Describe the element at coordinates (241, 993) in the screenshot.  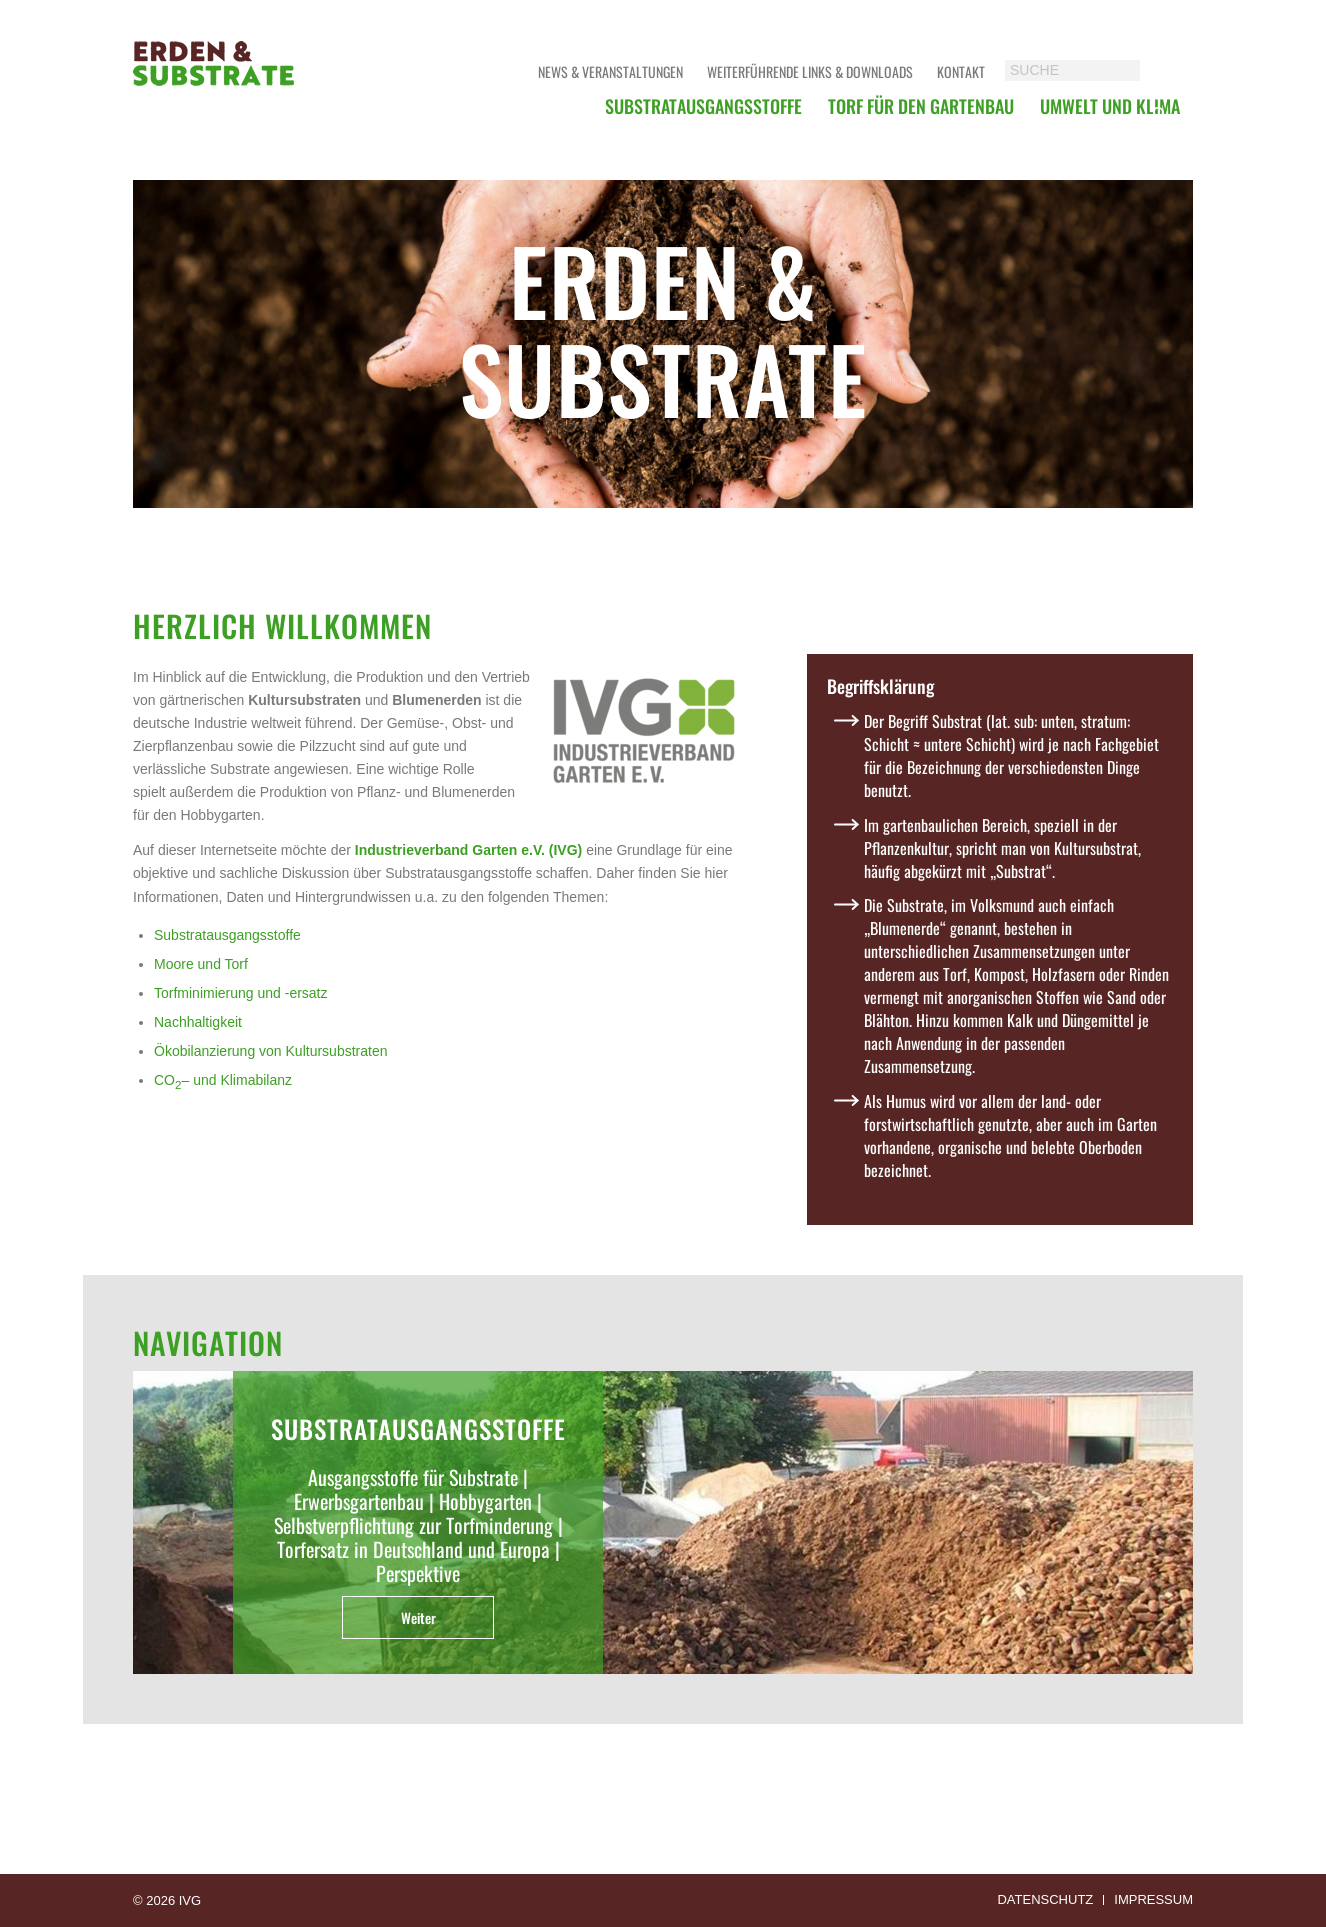
I see `Torfminimierung und -ersatz` at that location.